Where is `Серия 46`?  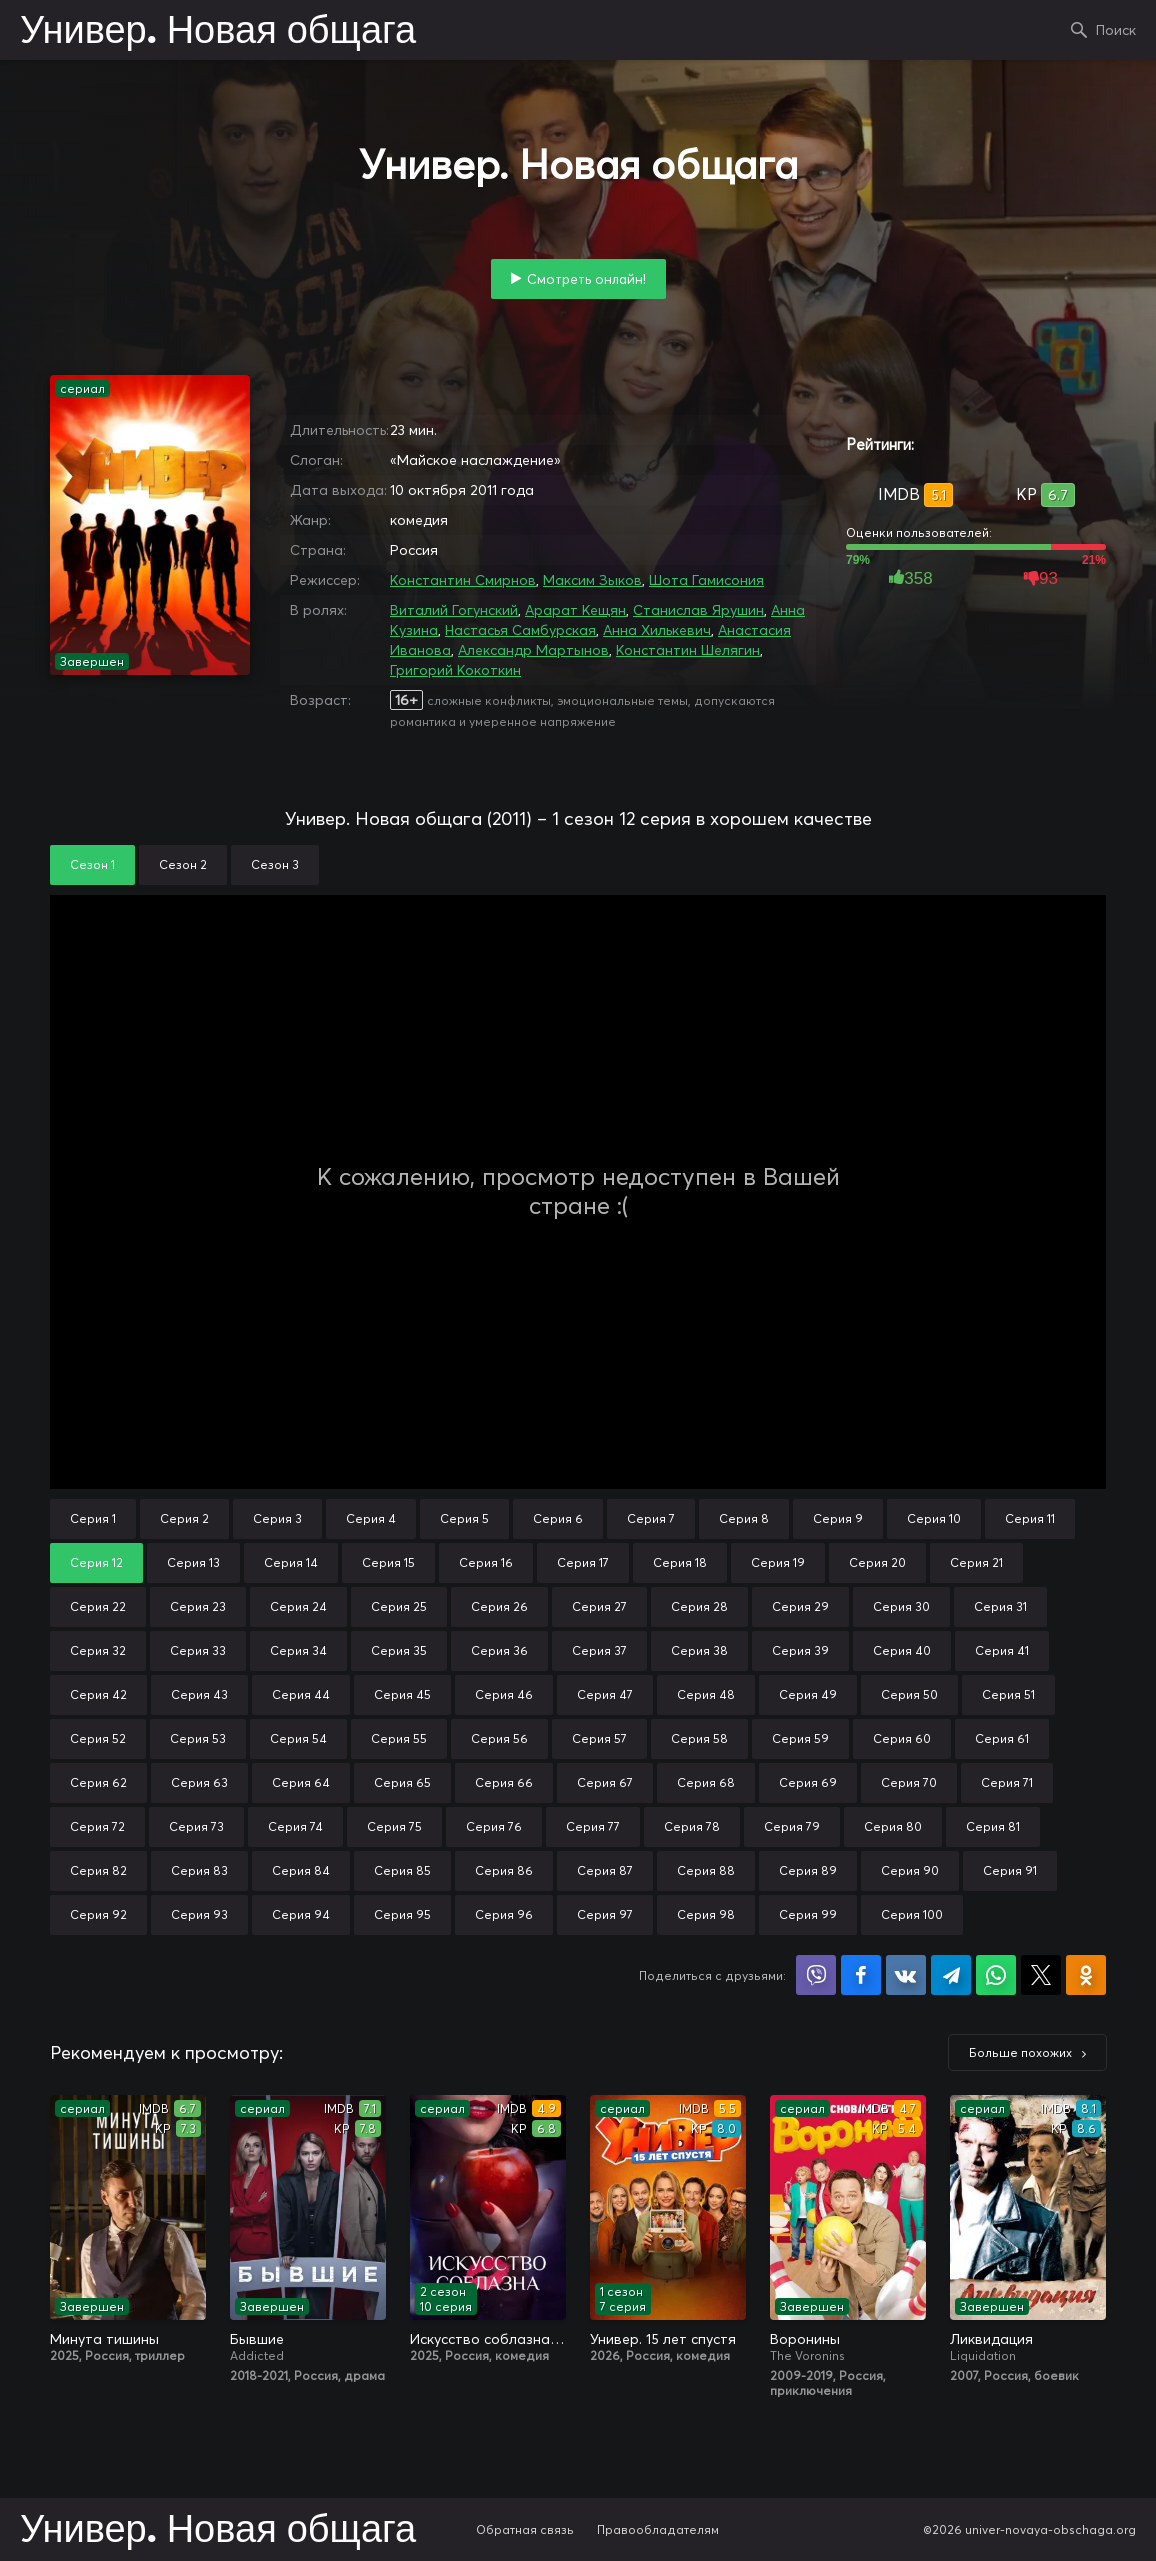
Серия 46 is located at coordinates (504, 1694).